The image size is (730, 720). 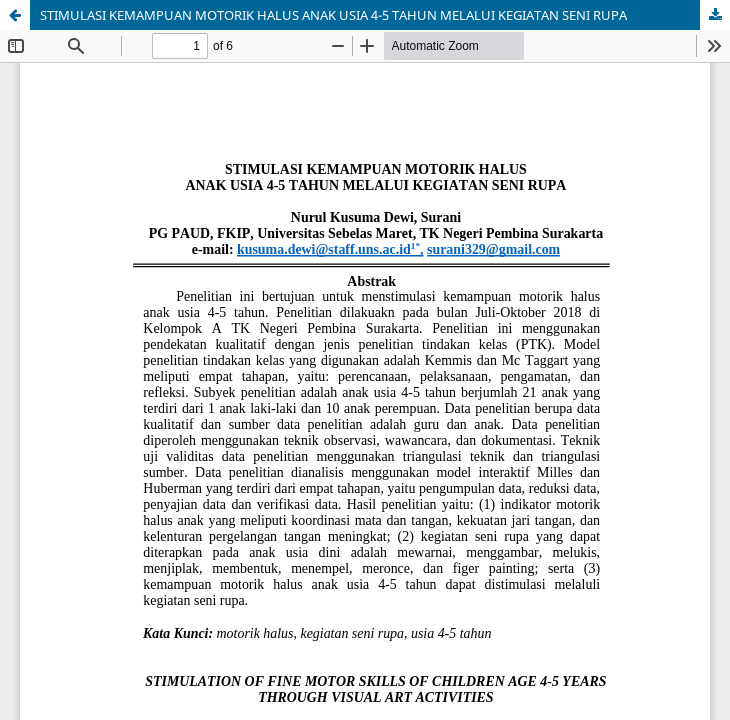 What do you see at coordinates (333, 15) in the screenshot?
I see `STIMULASI KEMAMPUAN MOTORIK HALUS ANAK USIA 4-5 TAHUN MELALUI KEGIATAN SENI RUPA` at bounding box center [333, 15].